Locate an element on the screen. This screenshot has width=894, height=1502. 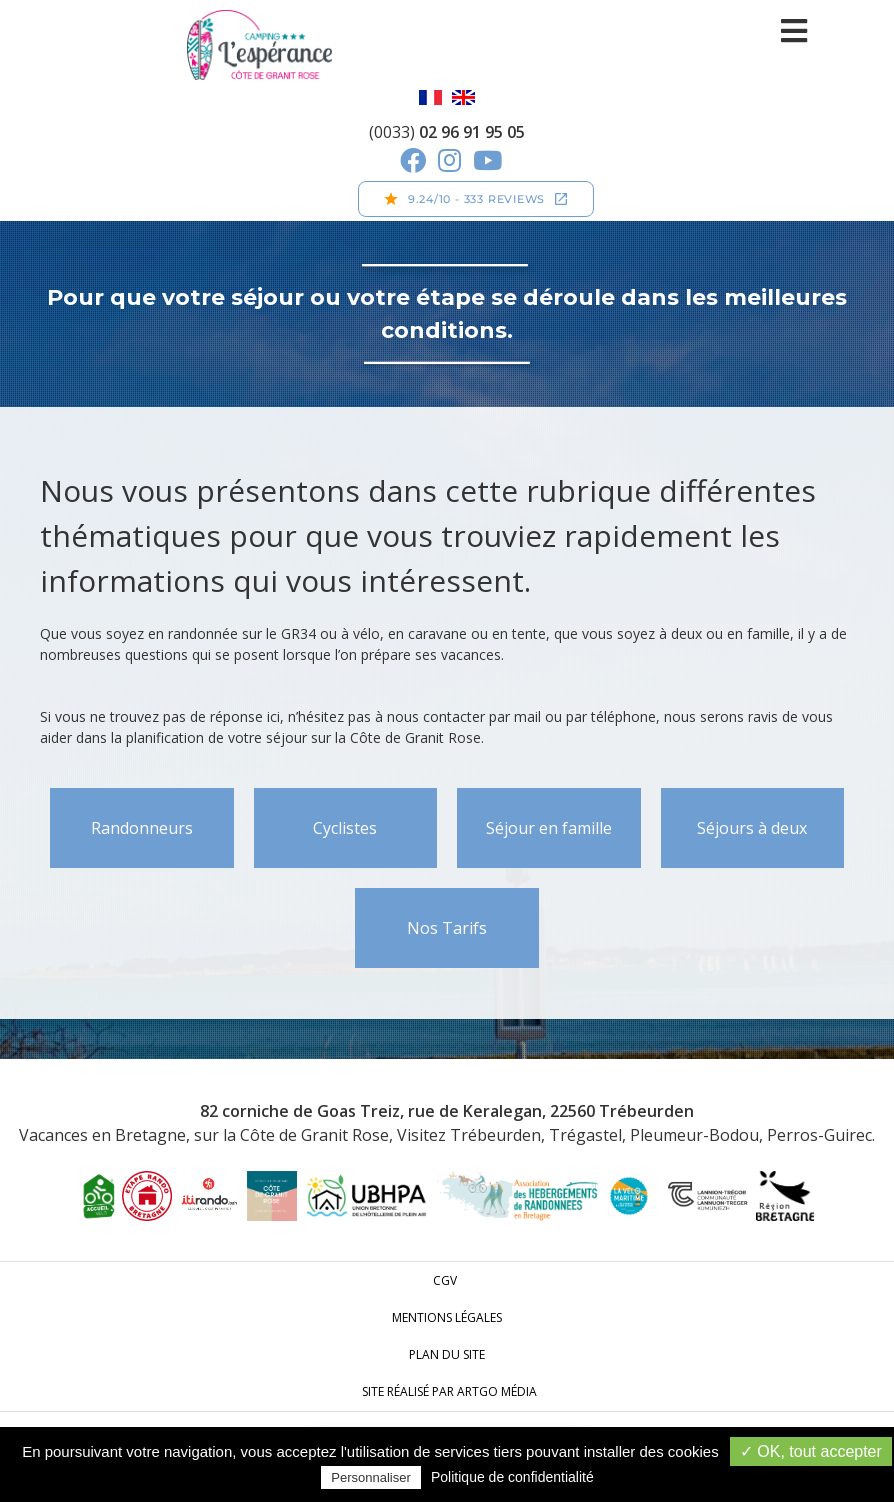
Séjour en famille is located at coordinates (549, 828).